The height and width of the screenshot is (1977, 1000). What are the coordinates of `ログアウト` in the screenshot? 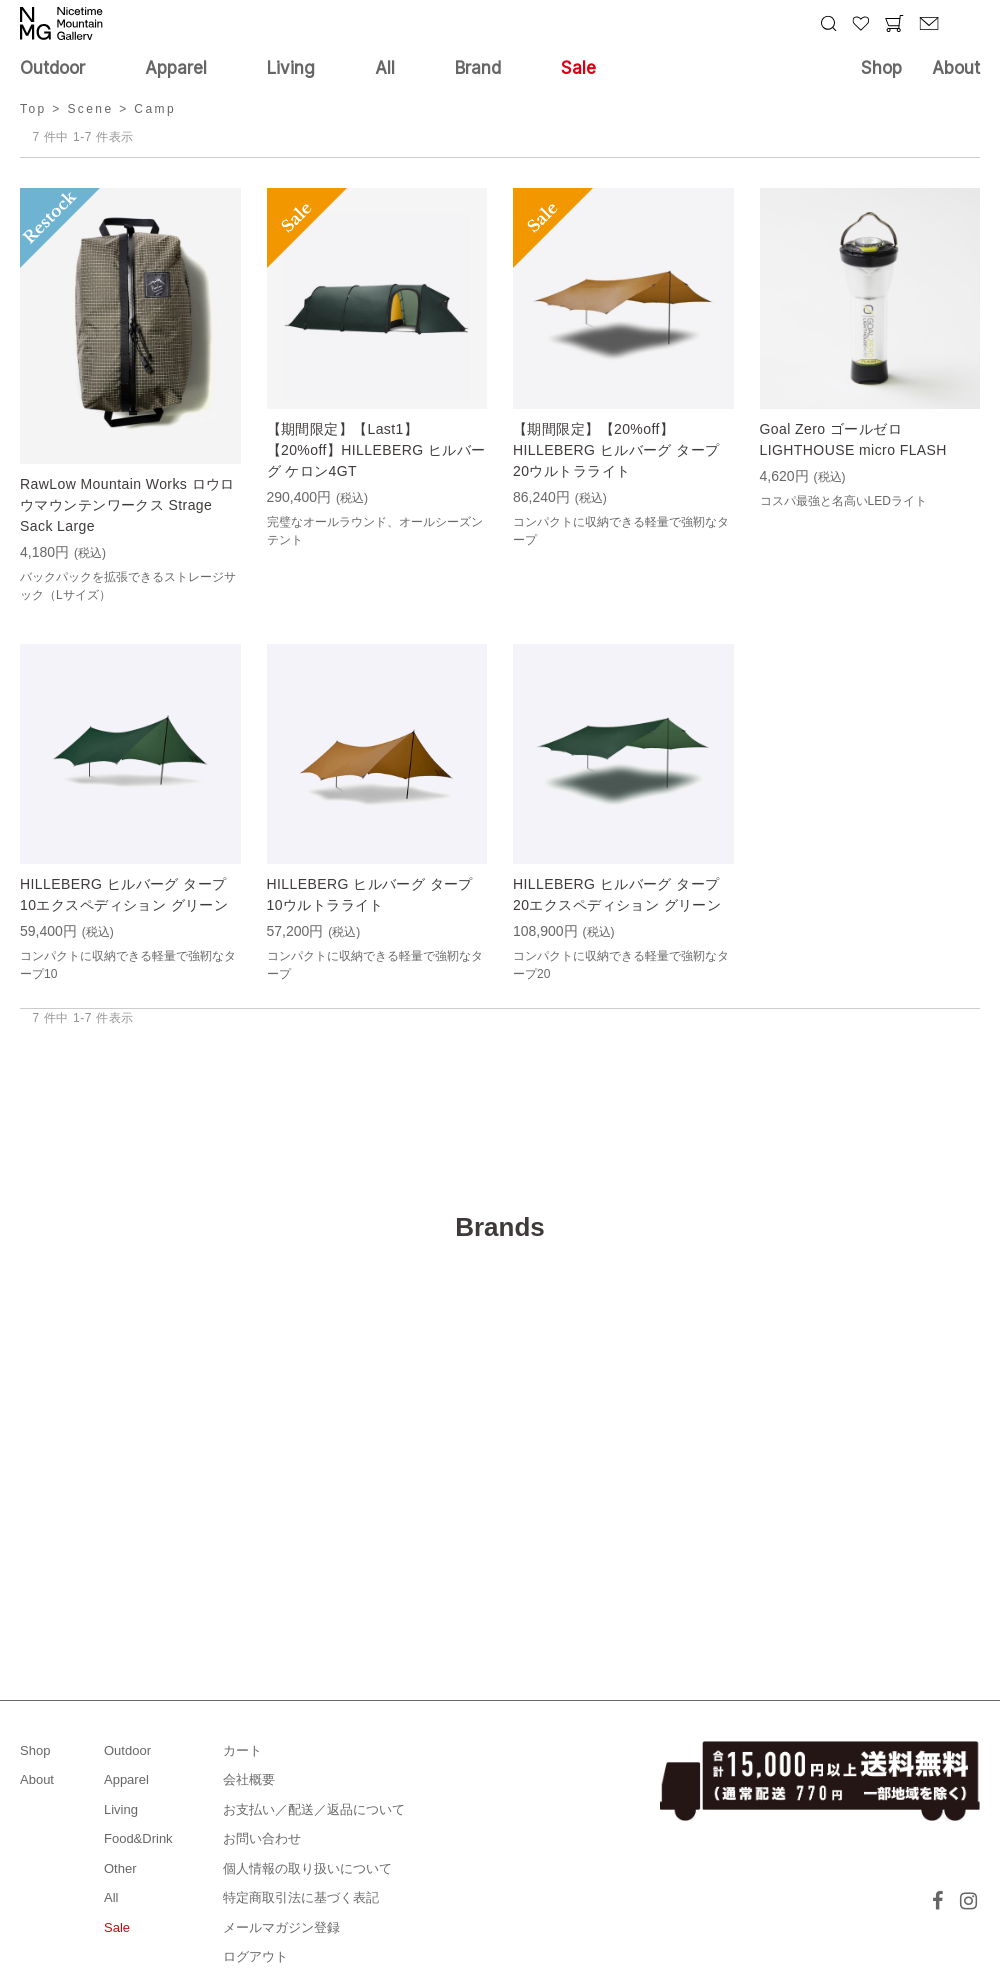 It's located at (255, 1956).